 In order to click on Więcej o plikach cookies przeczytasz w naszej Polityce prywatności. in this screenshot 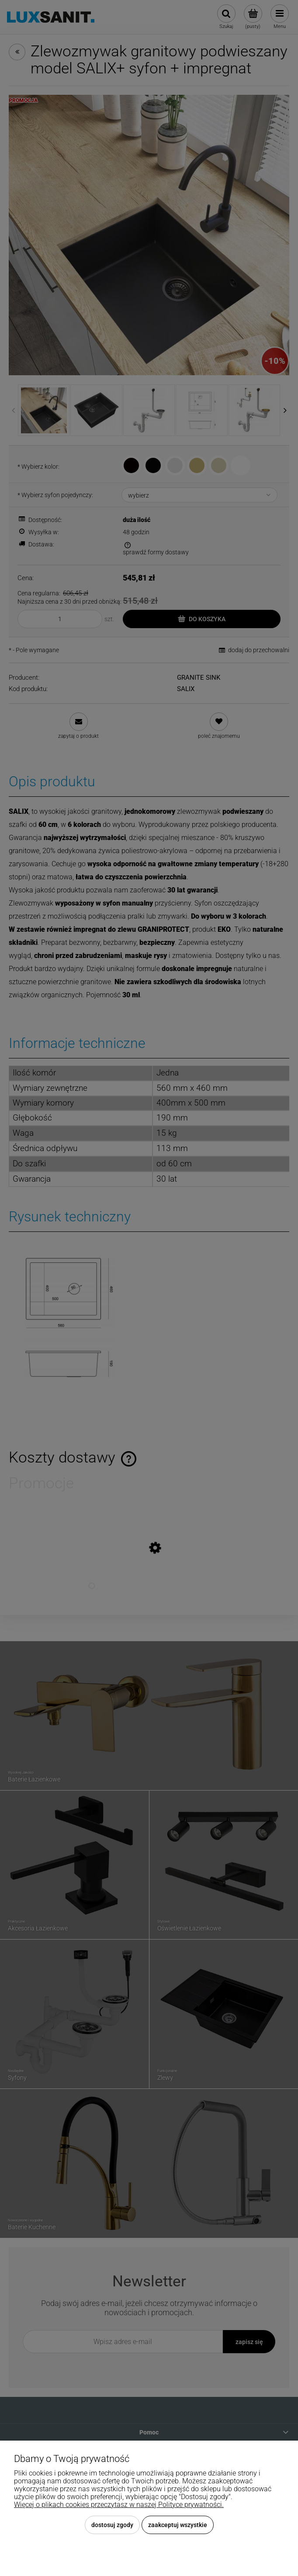, I will do `click(119, 2504)`.